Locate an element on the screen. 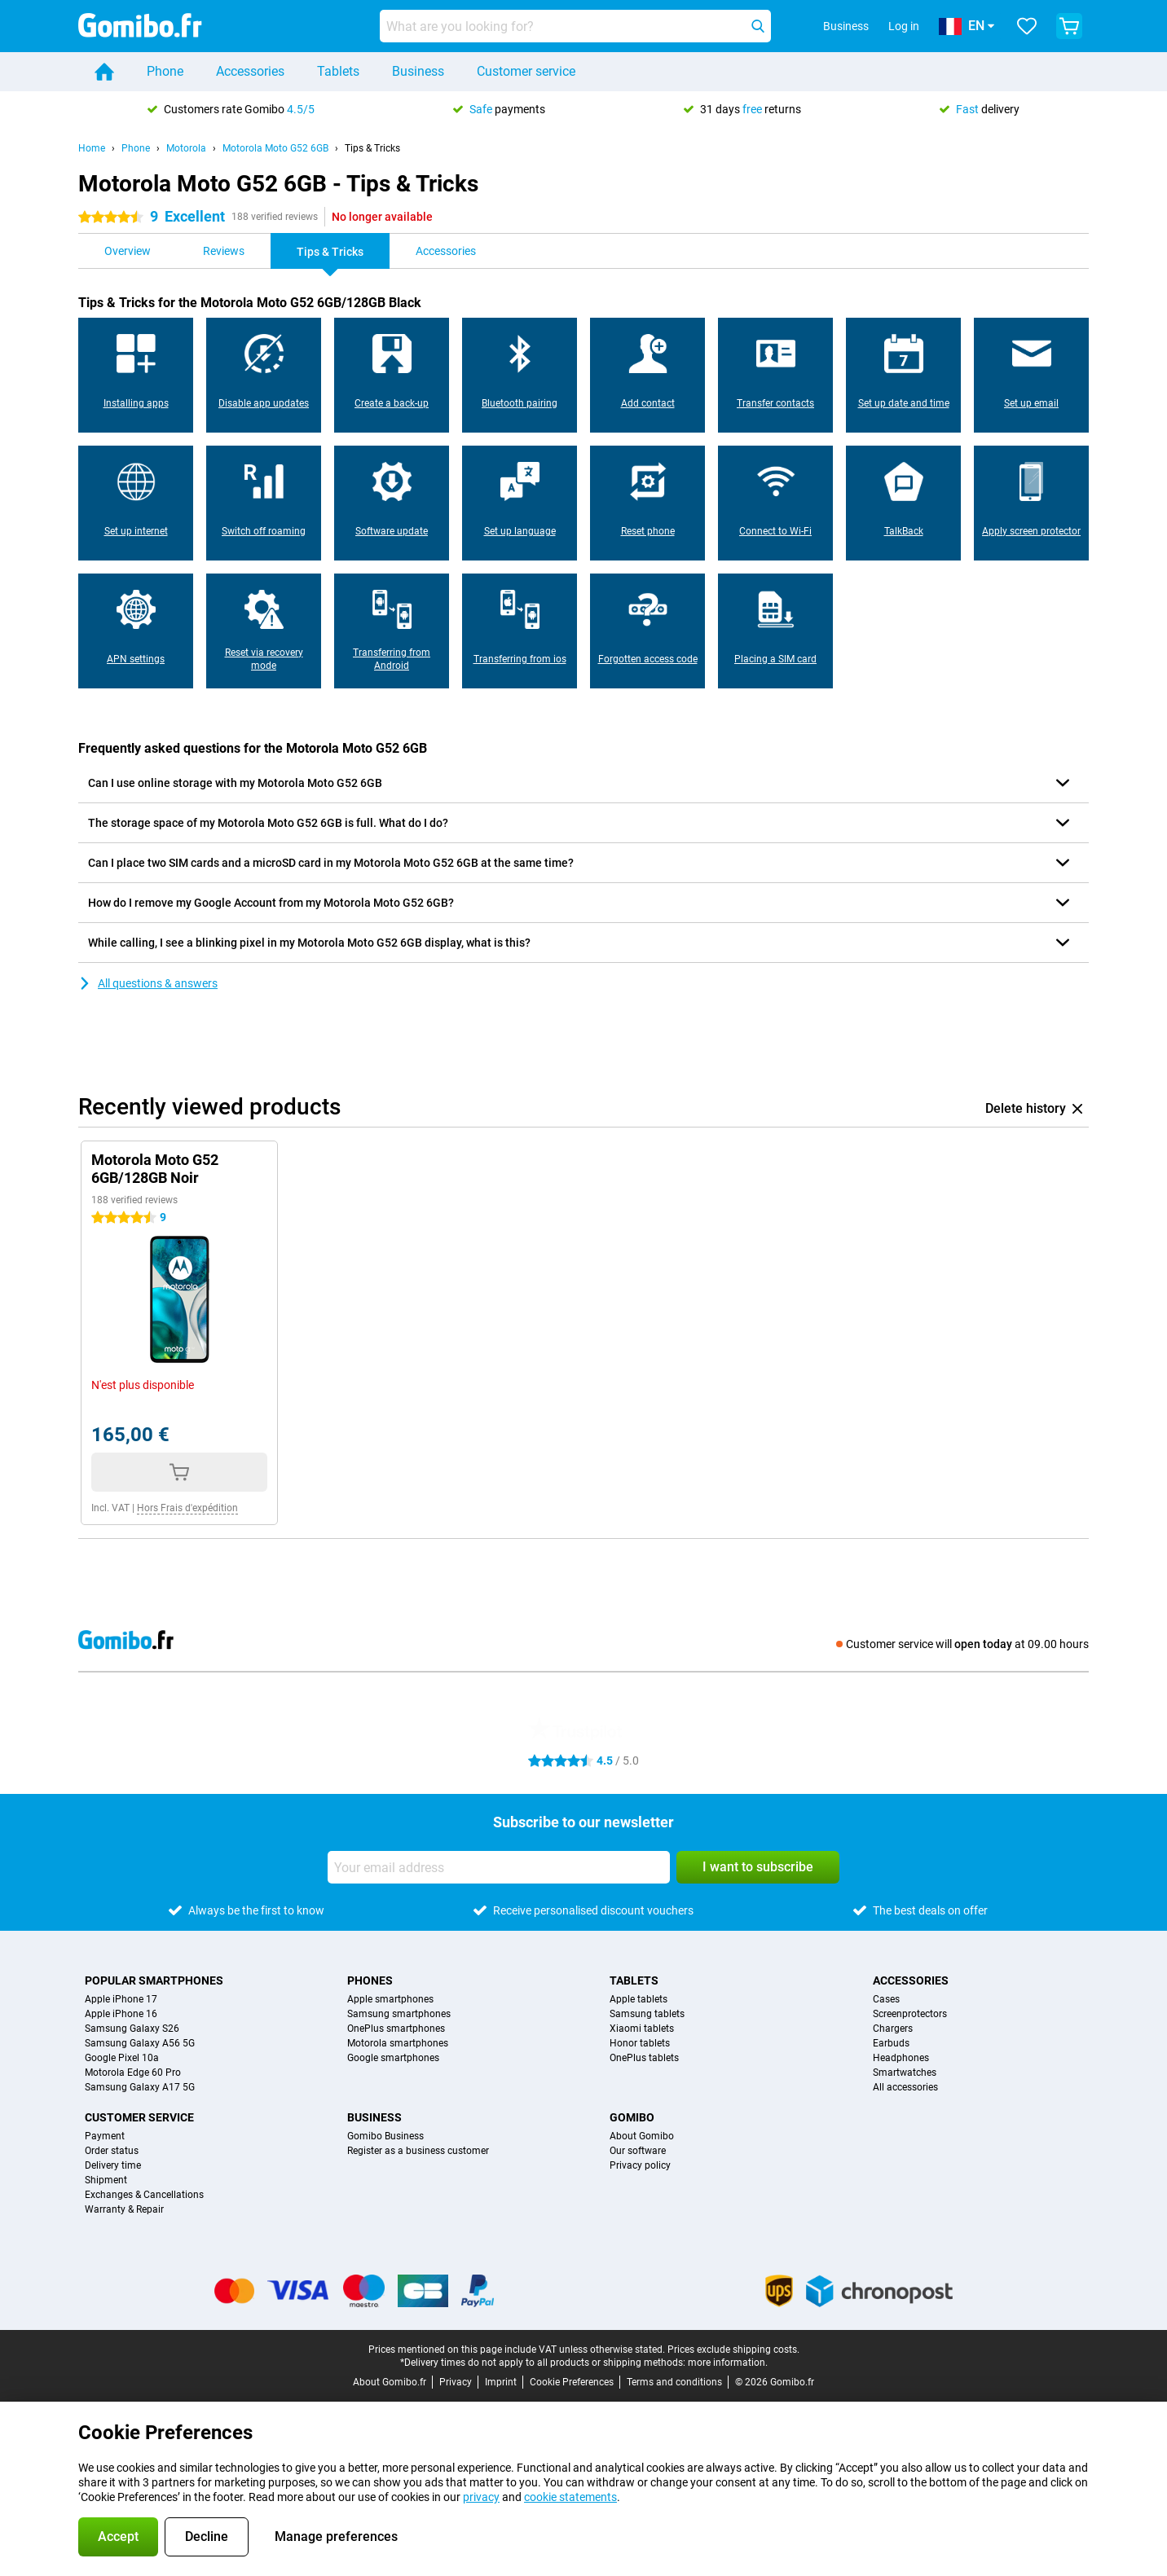 The width and height of the screenshot is (1167, 2576). Privacy policy is located at coordinates (640, 2165).